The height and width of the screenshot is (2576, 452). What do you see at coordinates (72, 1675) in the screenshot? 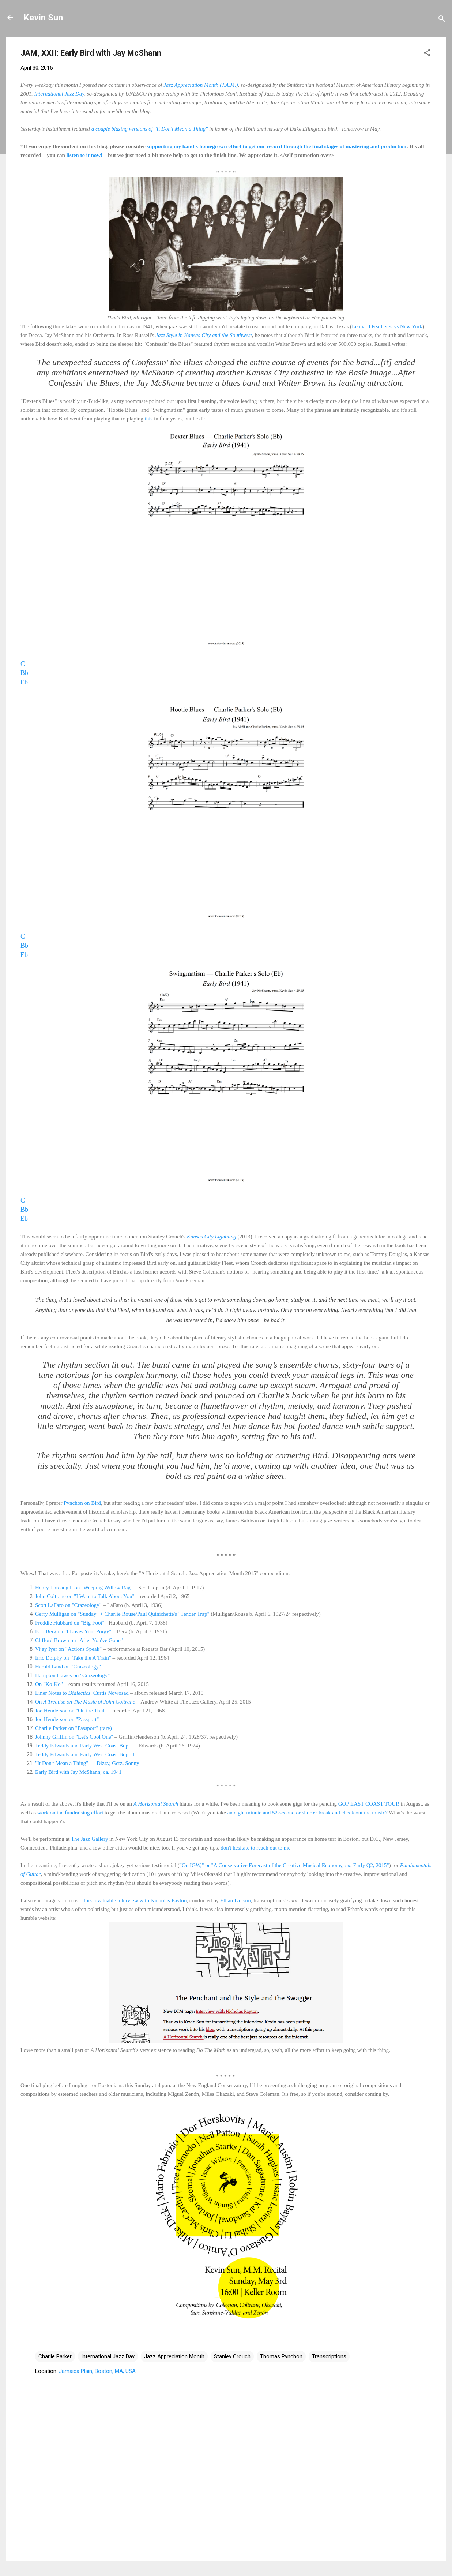
I see `Hampton Hawes on "Crazeology"` at bounding box center [72, 1675].